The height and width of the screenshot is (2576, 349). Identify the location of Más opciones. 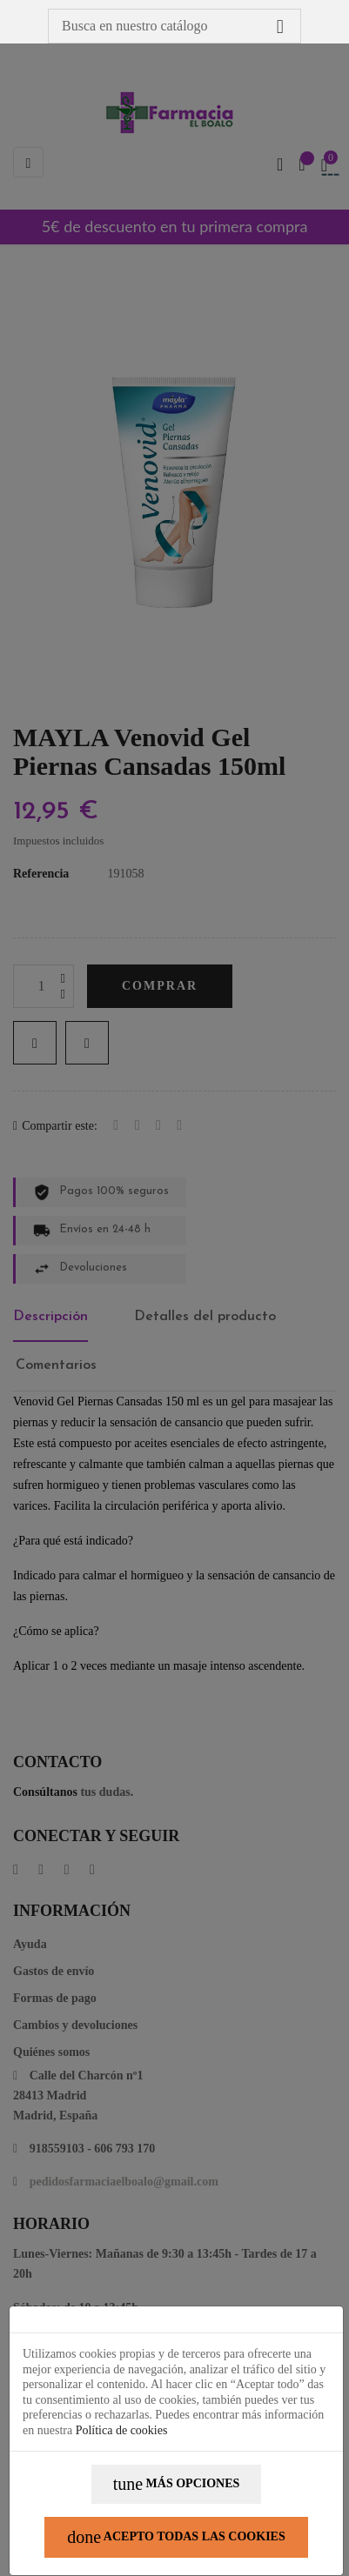
(176, 2484).